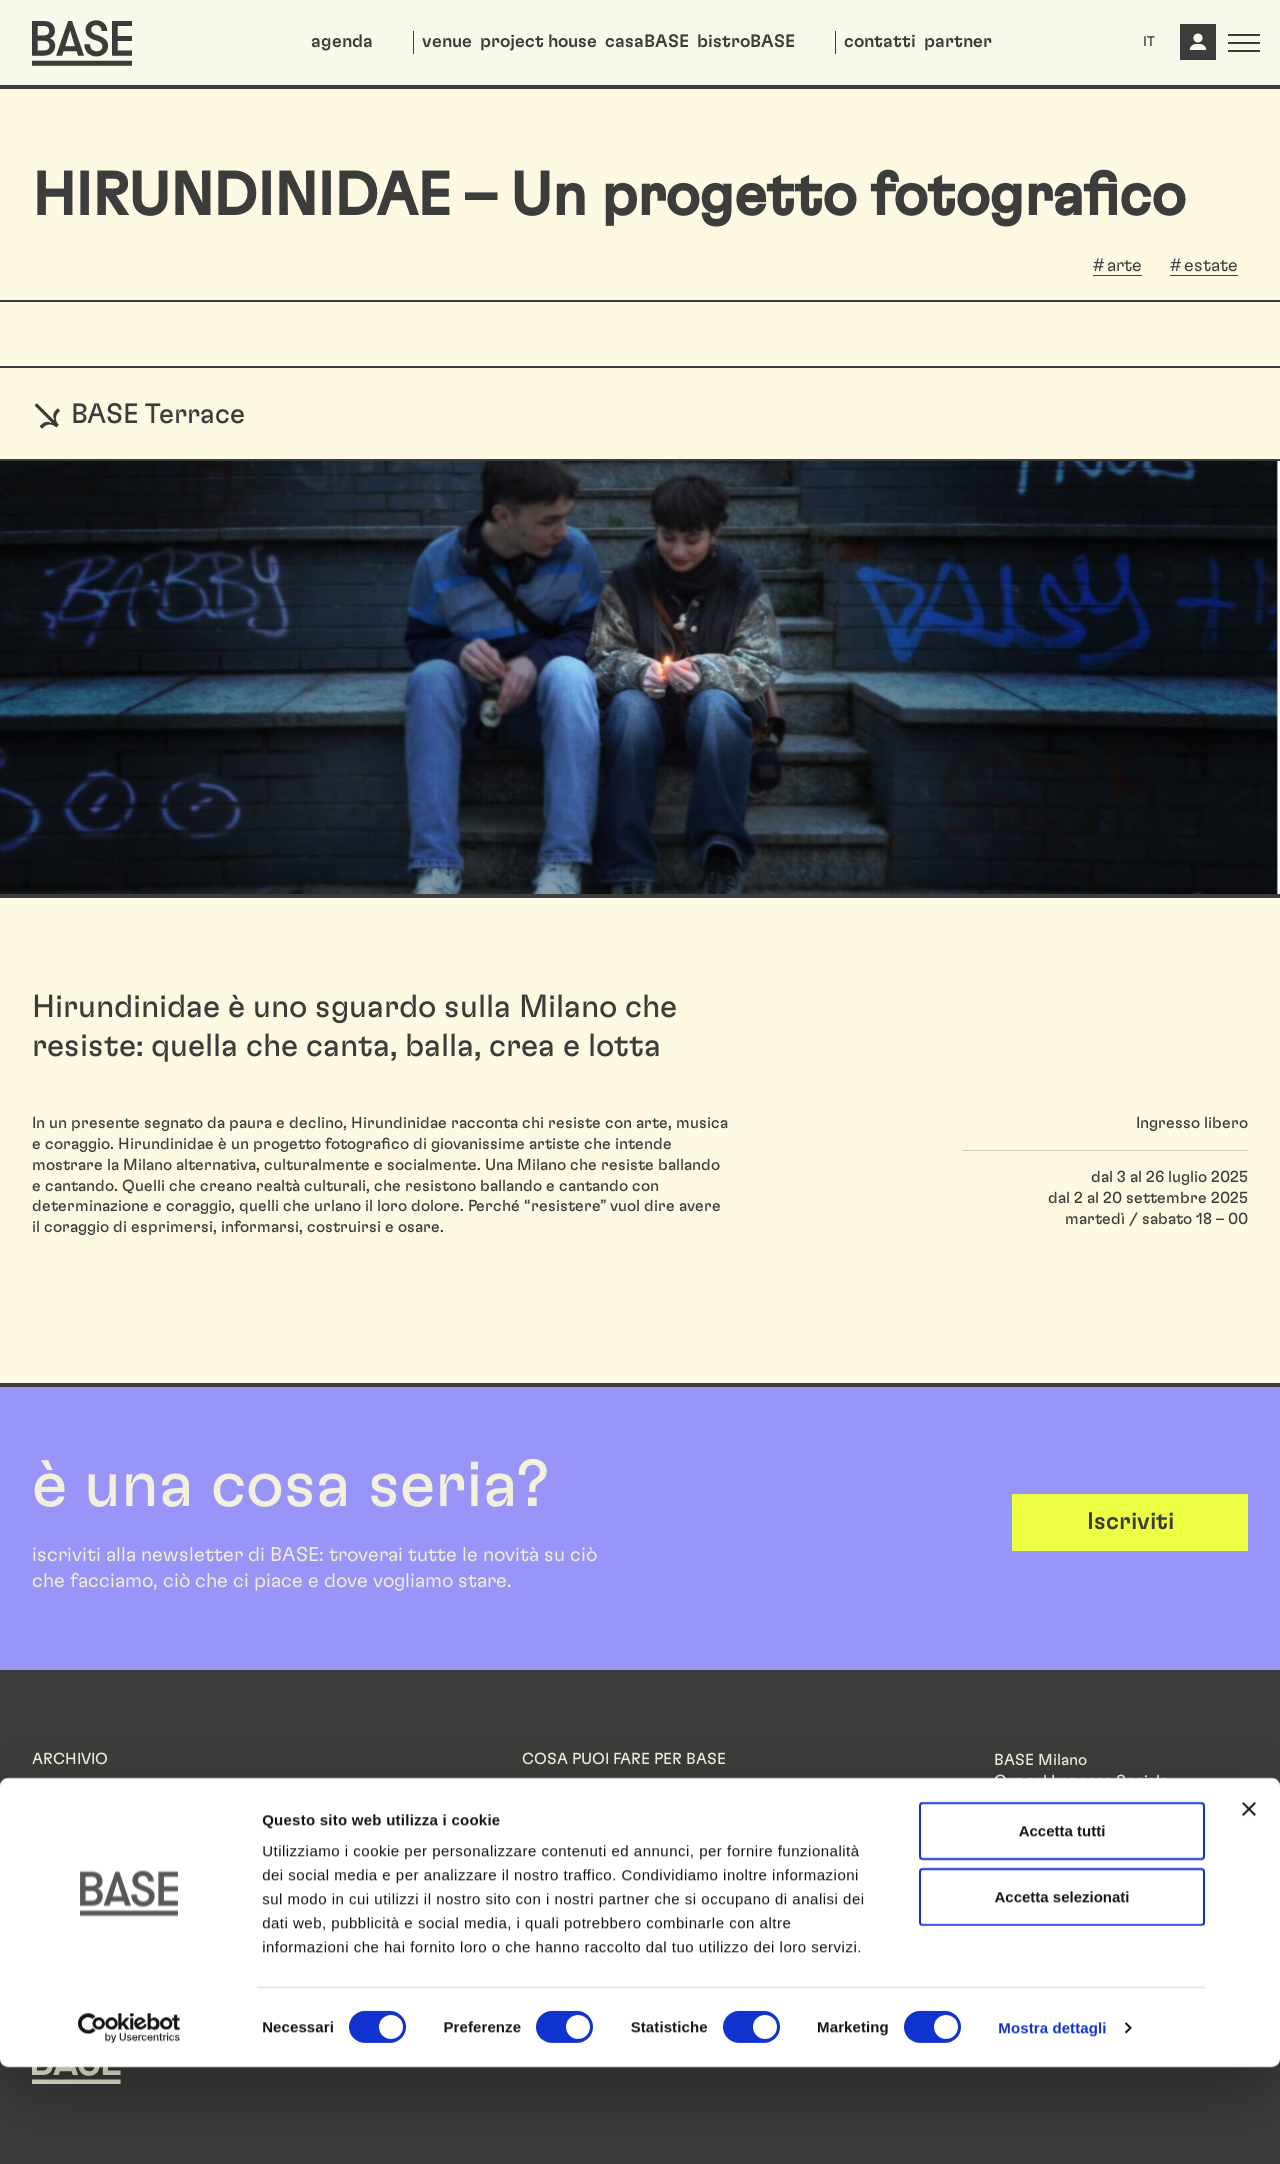  What do you see at coordinates (1062, 1927) in the screenshot?
I see `Accetta tutti` at bounding box center [1062, 1927].